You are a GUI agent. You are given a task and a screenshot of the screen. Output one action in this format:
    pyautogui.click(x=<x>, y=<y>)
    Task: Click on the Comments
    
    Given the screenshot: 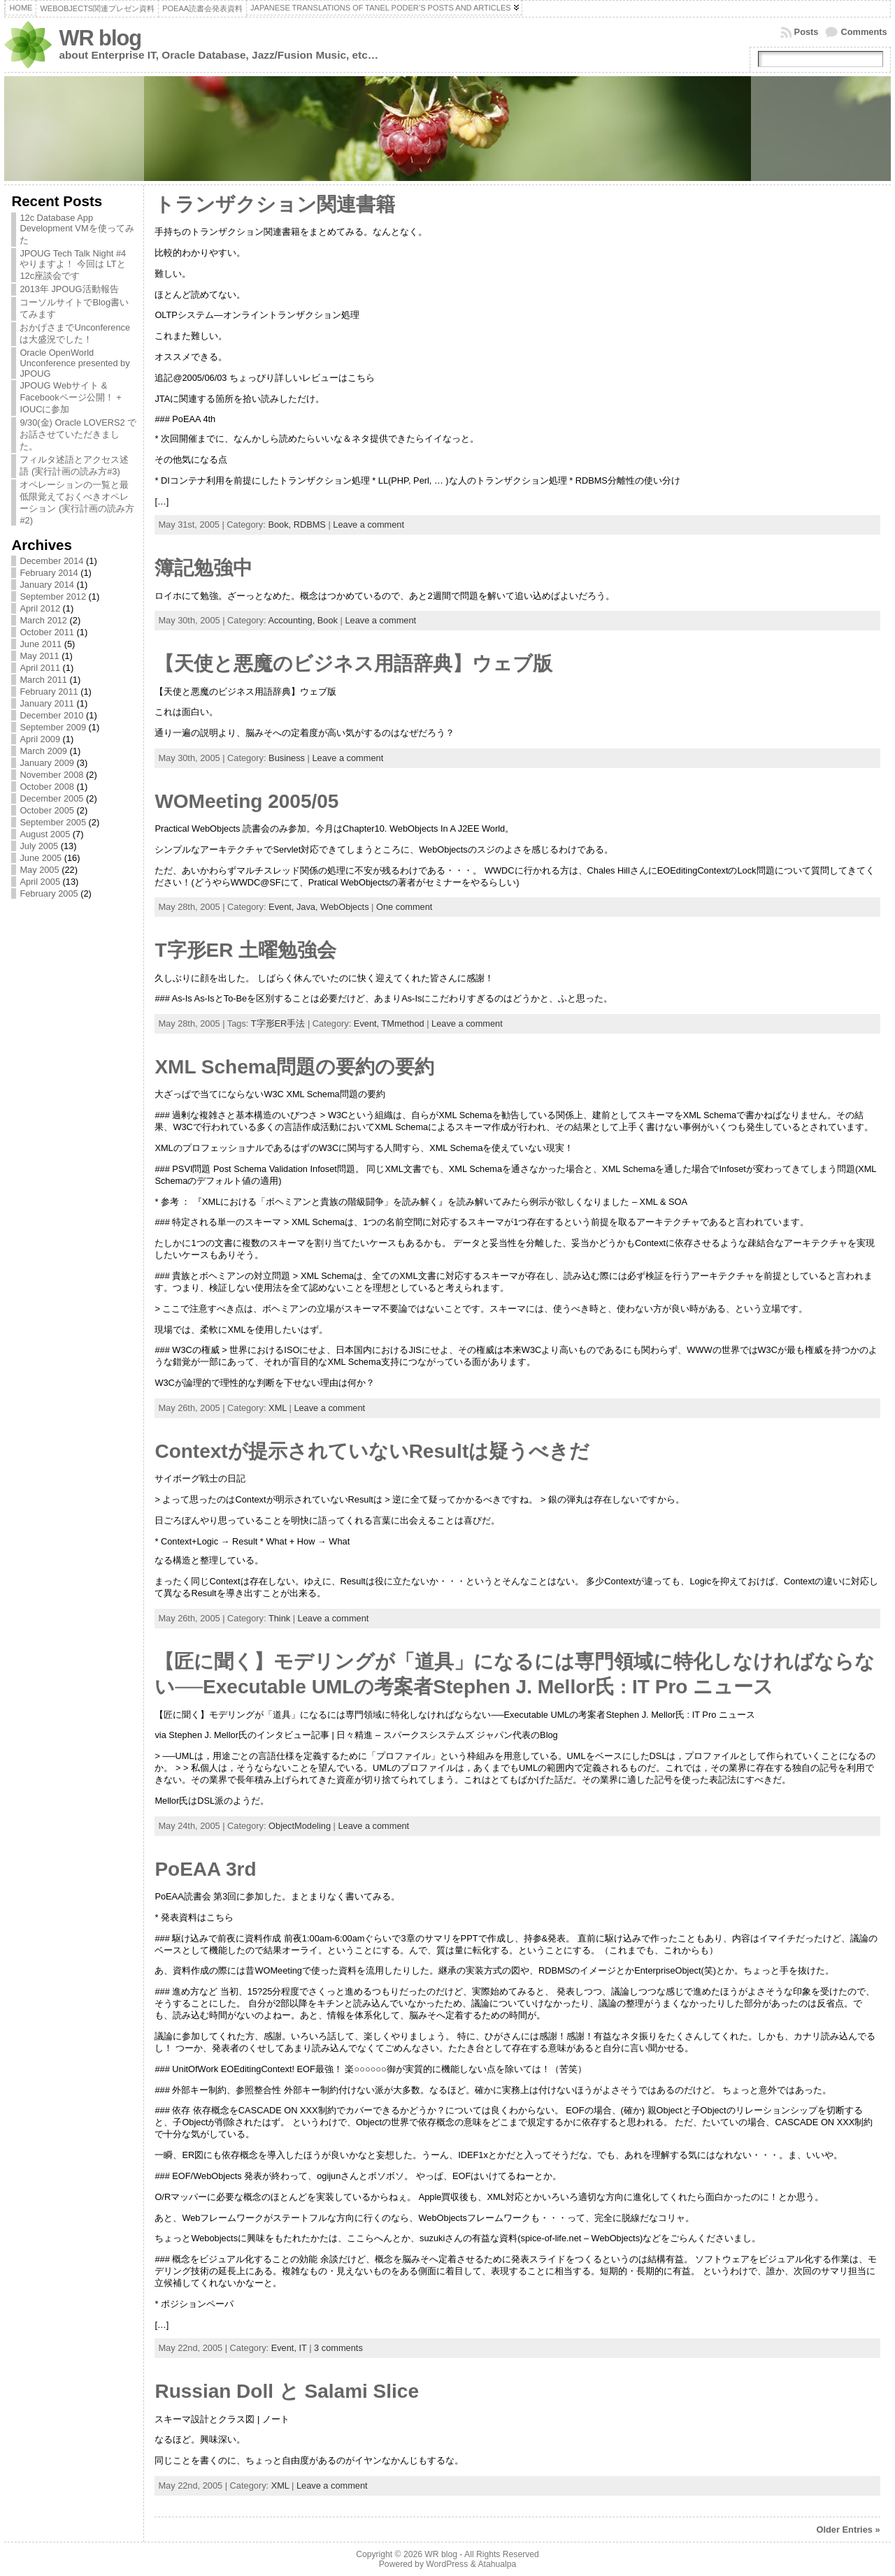 What is the action you would take?
    pyautogui.click(x=863, y=32)
    